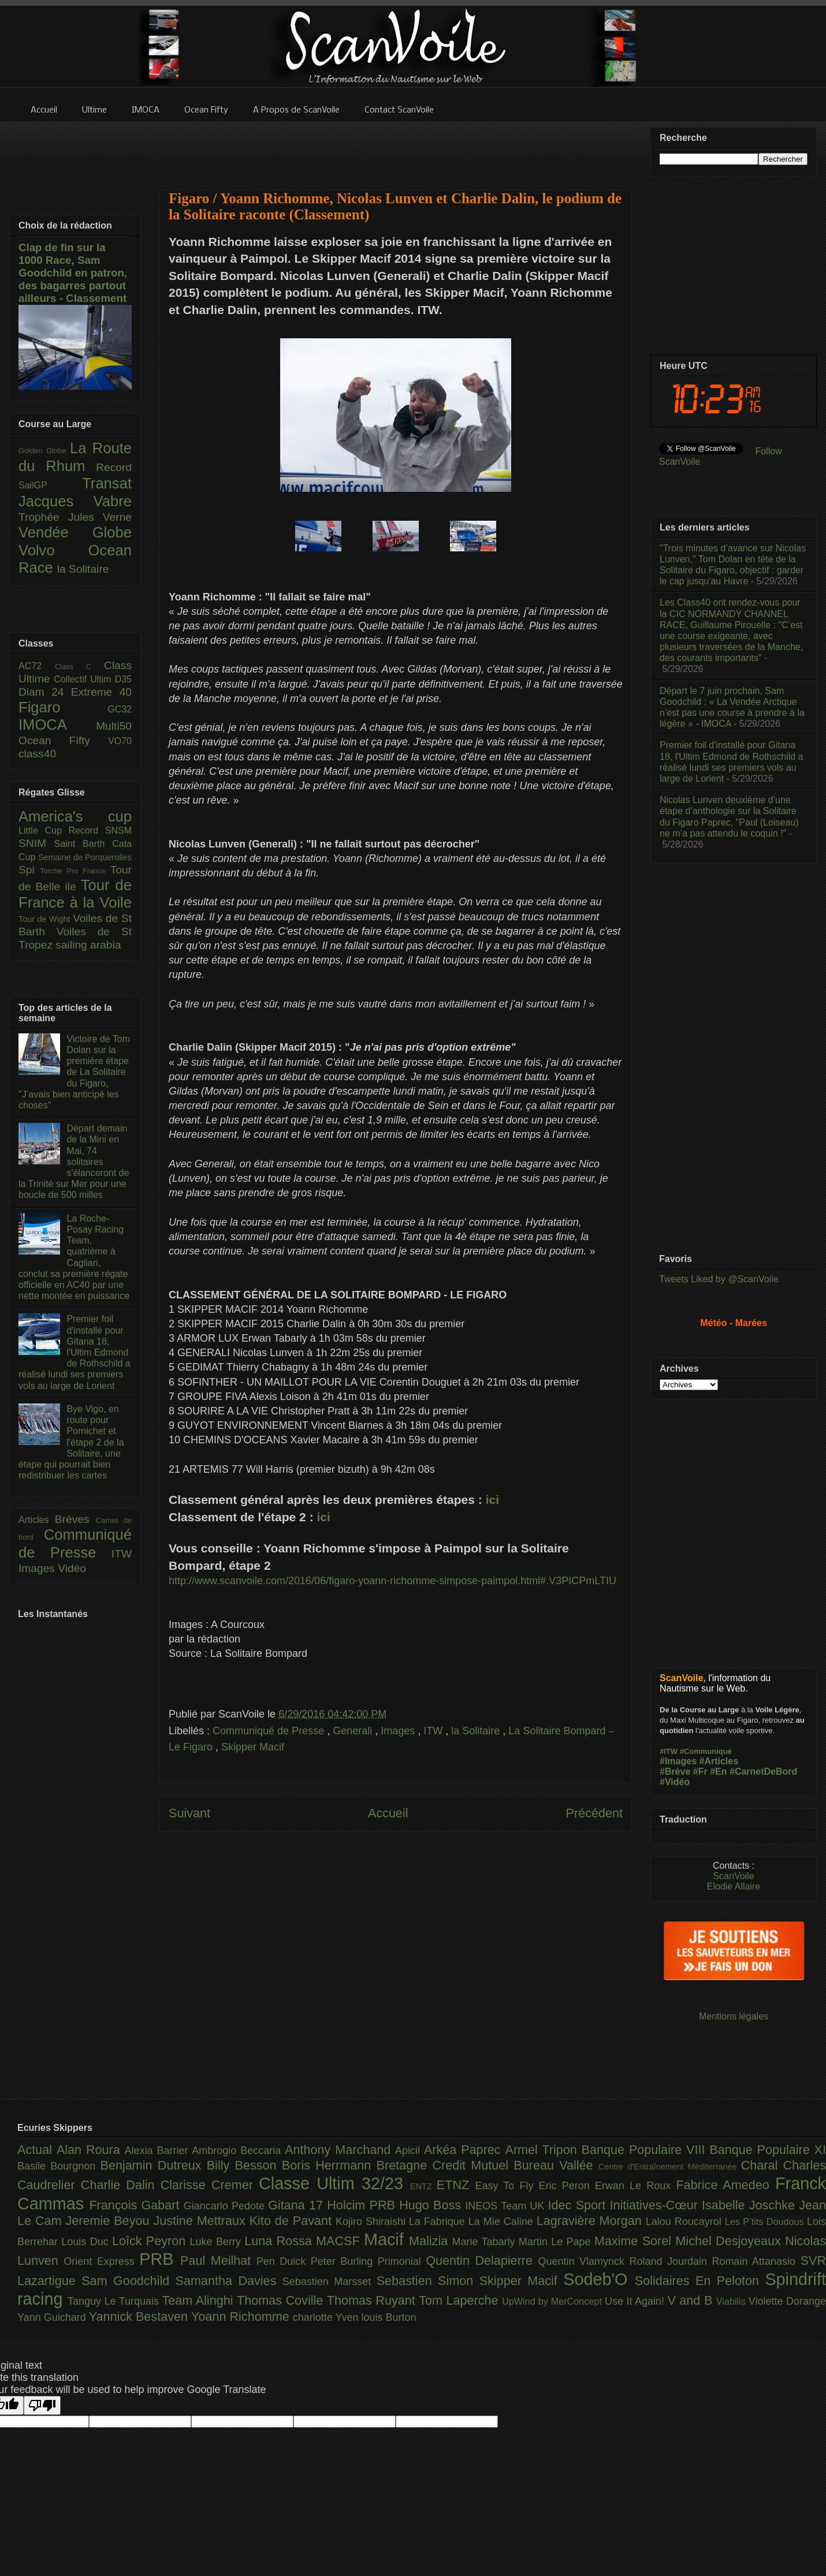  What do you see at coordinates (217, 2242) in the screenshot?
I see `Luke Berry` at bounding box center [217, 2242].